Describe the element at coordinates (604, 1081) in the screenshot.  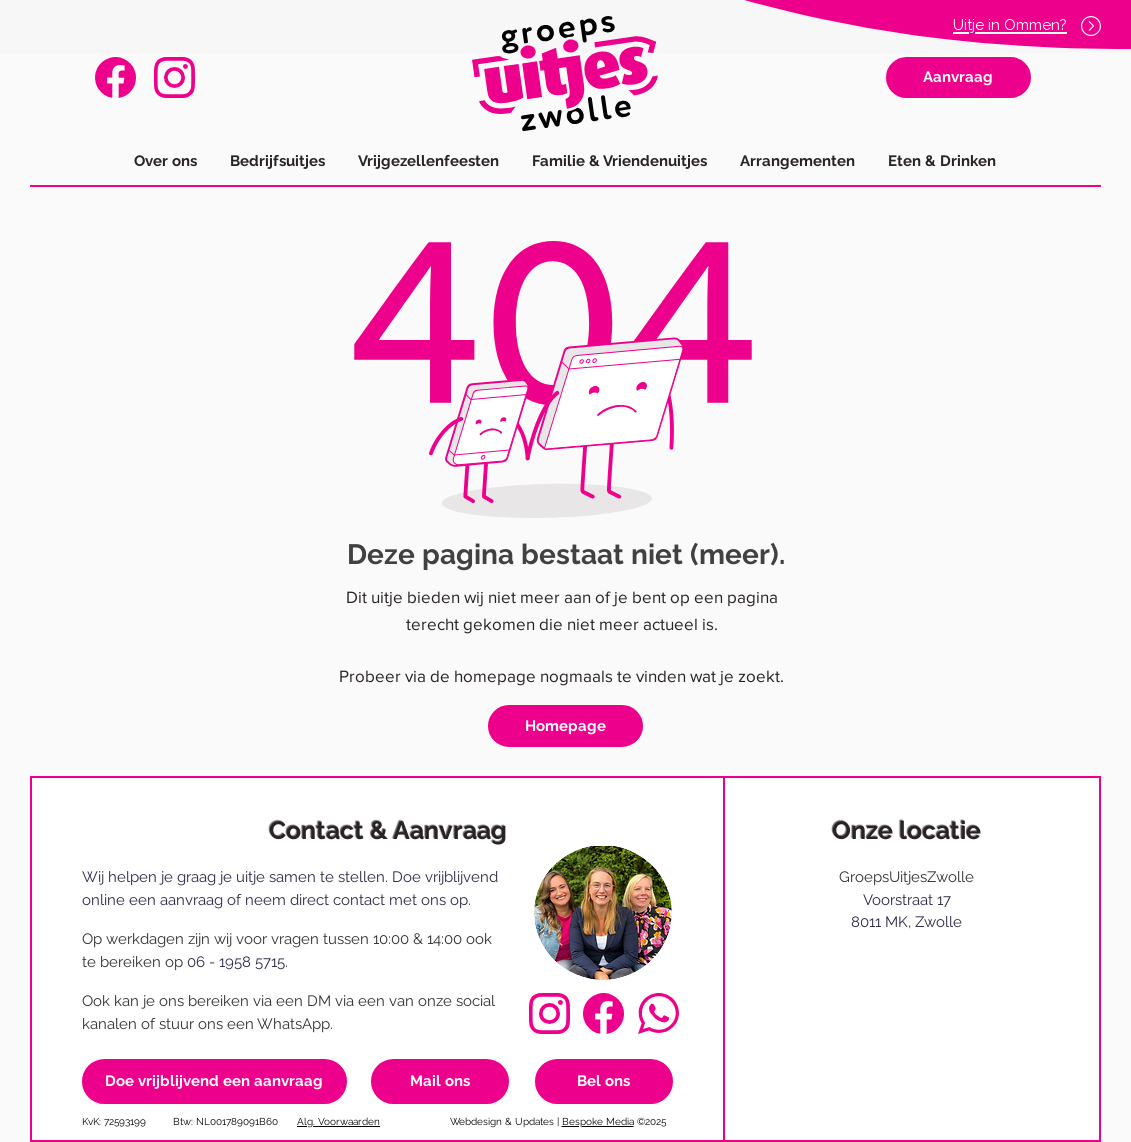
I see `[Bel ons]` at that location.